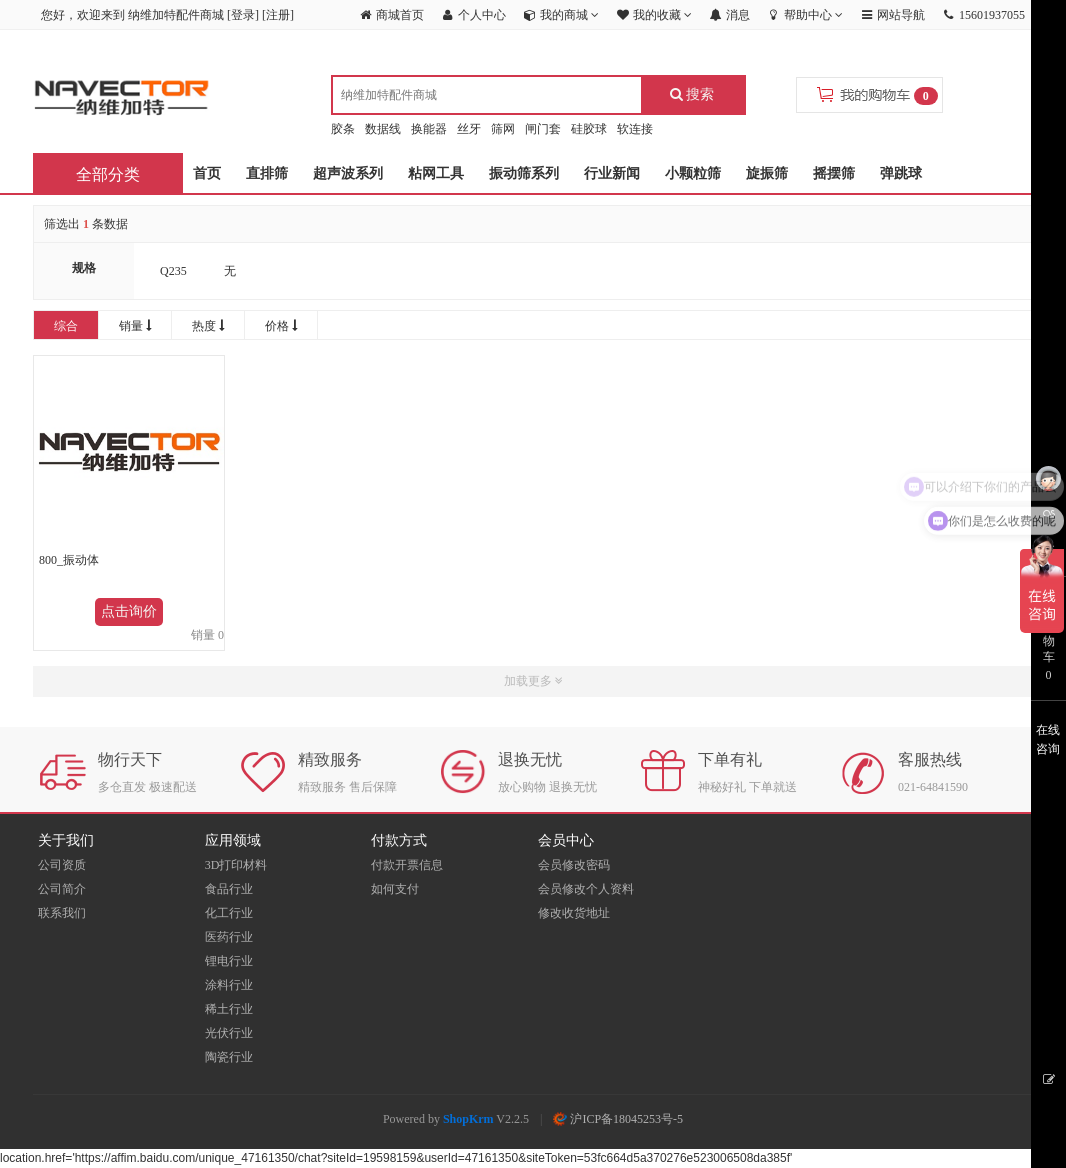 This screenshot has height=1168, width=1066. What do you see at coordinates (635, 129) in the screenshot?
I see `软连接` at bounding box center [635, 129].